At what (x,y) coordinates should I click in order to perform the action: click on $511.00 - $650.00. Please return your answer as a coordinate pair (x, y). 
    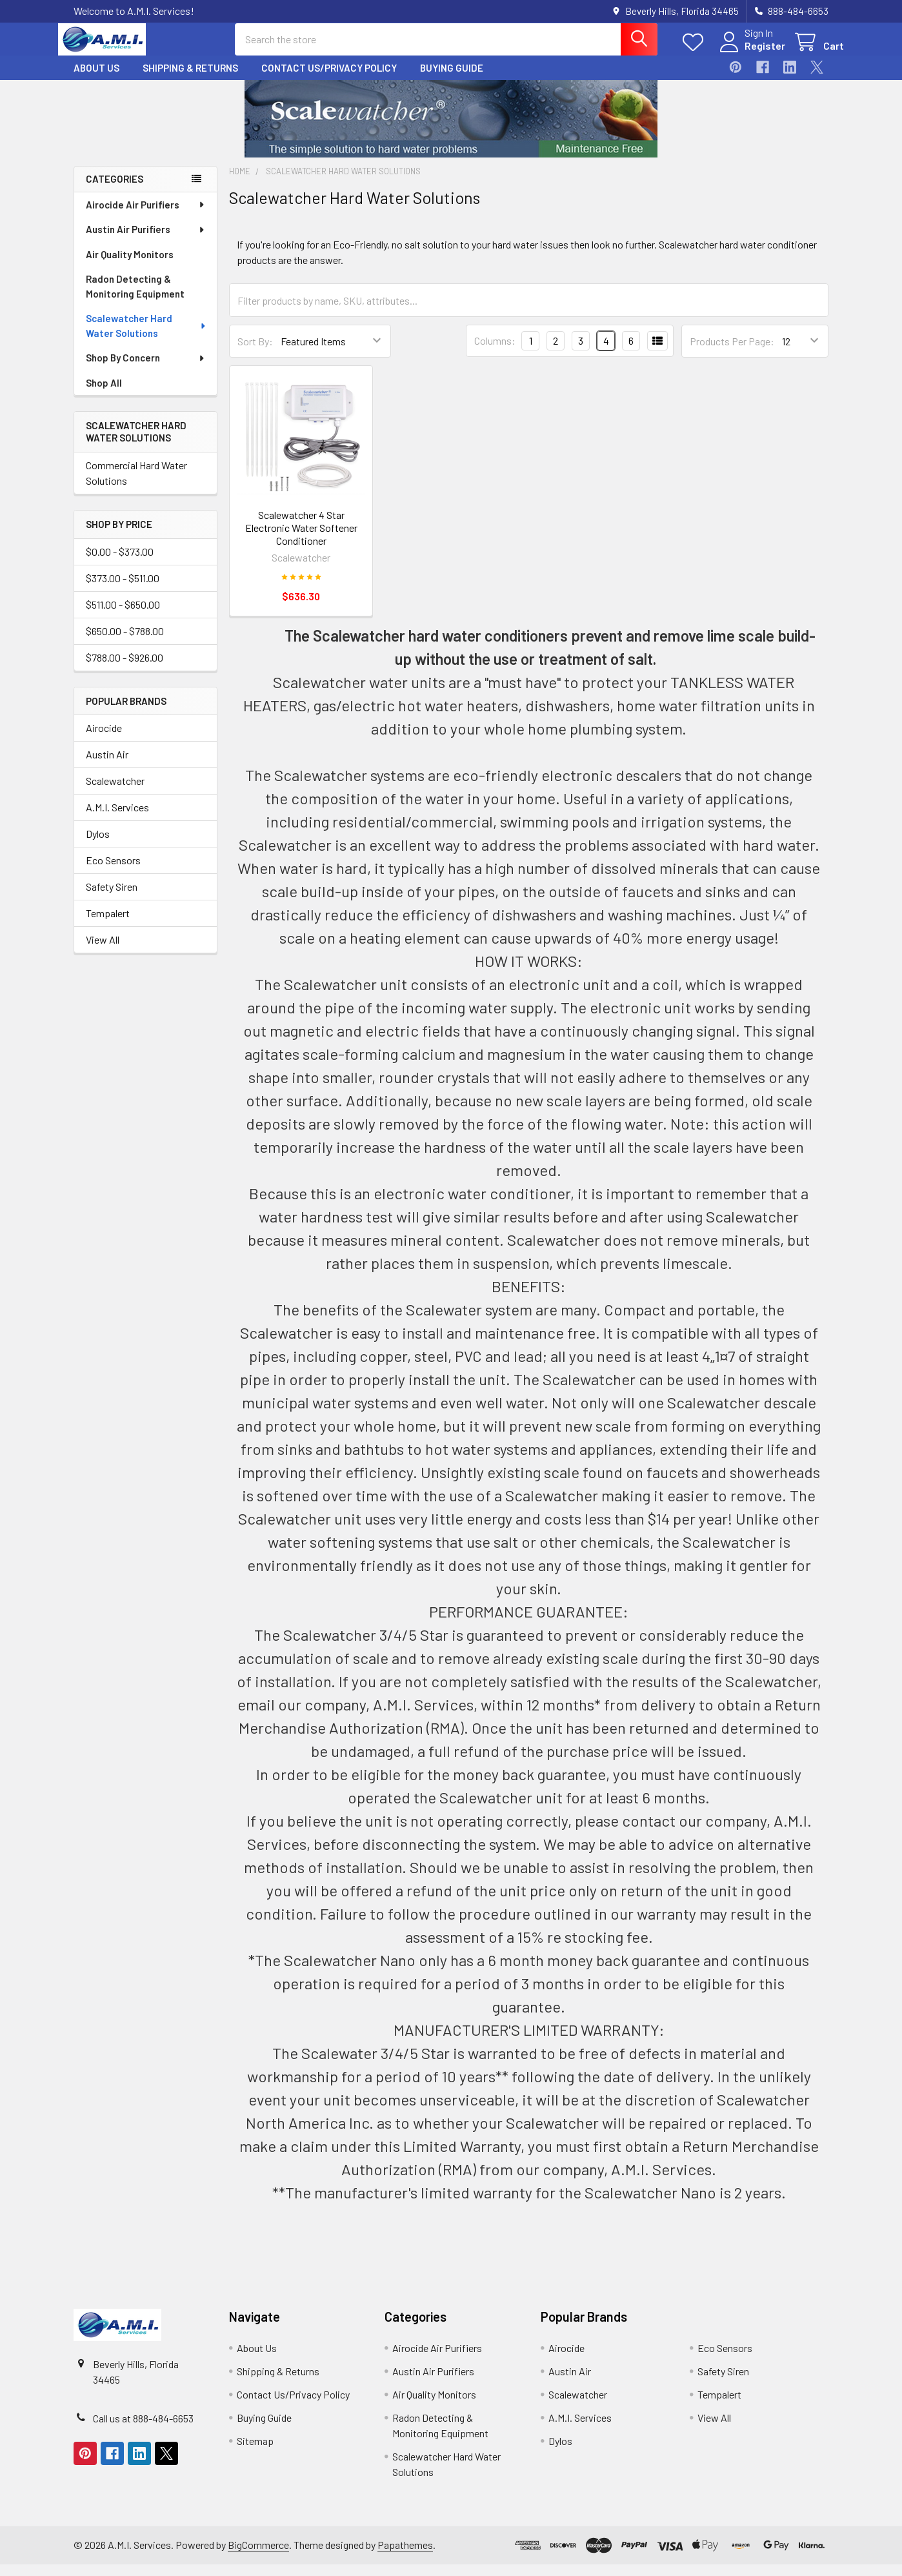
    Looking at the image, I should click on (123, 616).